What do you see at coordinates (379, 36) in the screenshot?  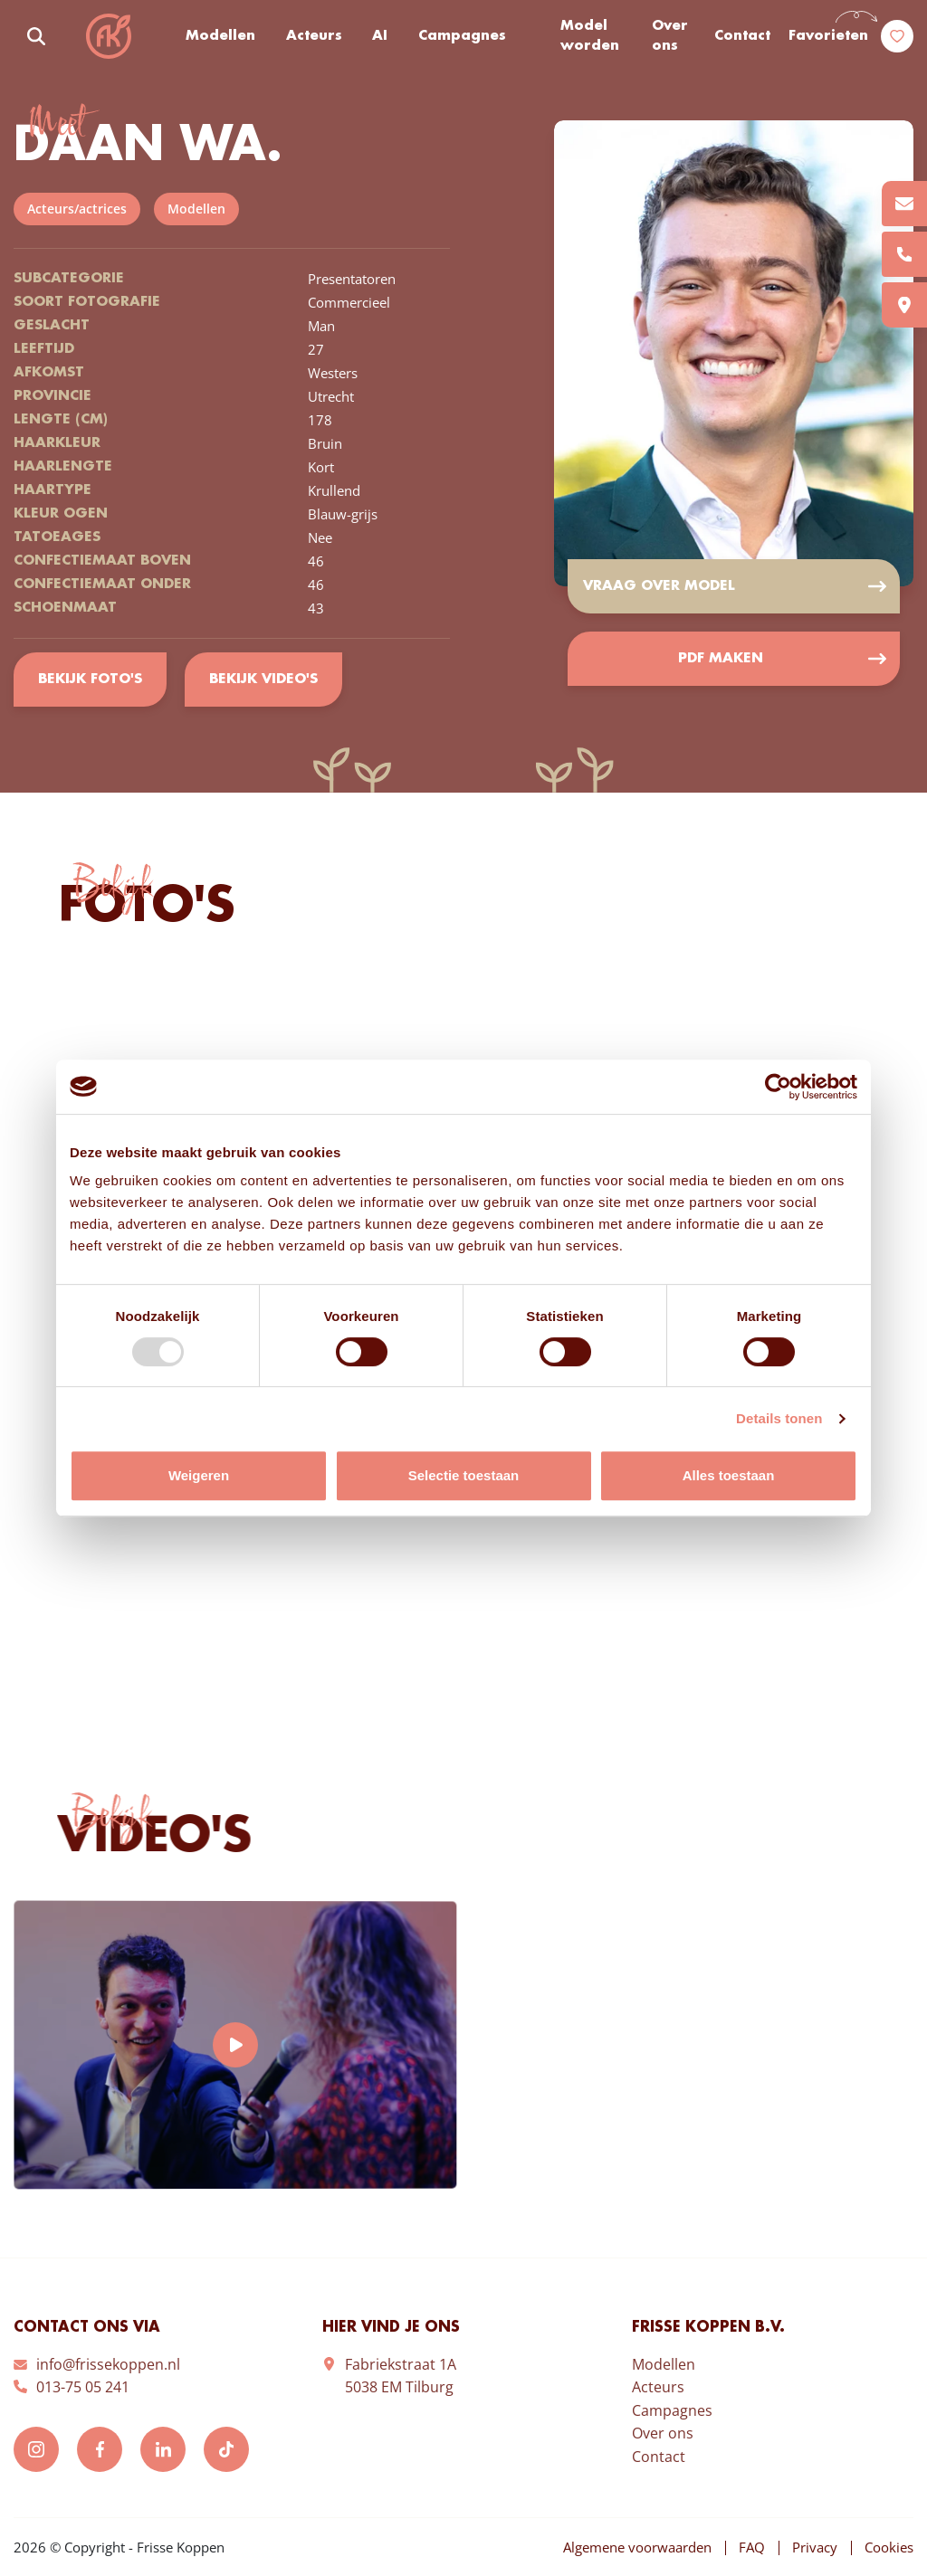 I see `AI` at bounding box center [379, 36].